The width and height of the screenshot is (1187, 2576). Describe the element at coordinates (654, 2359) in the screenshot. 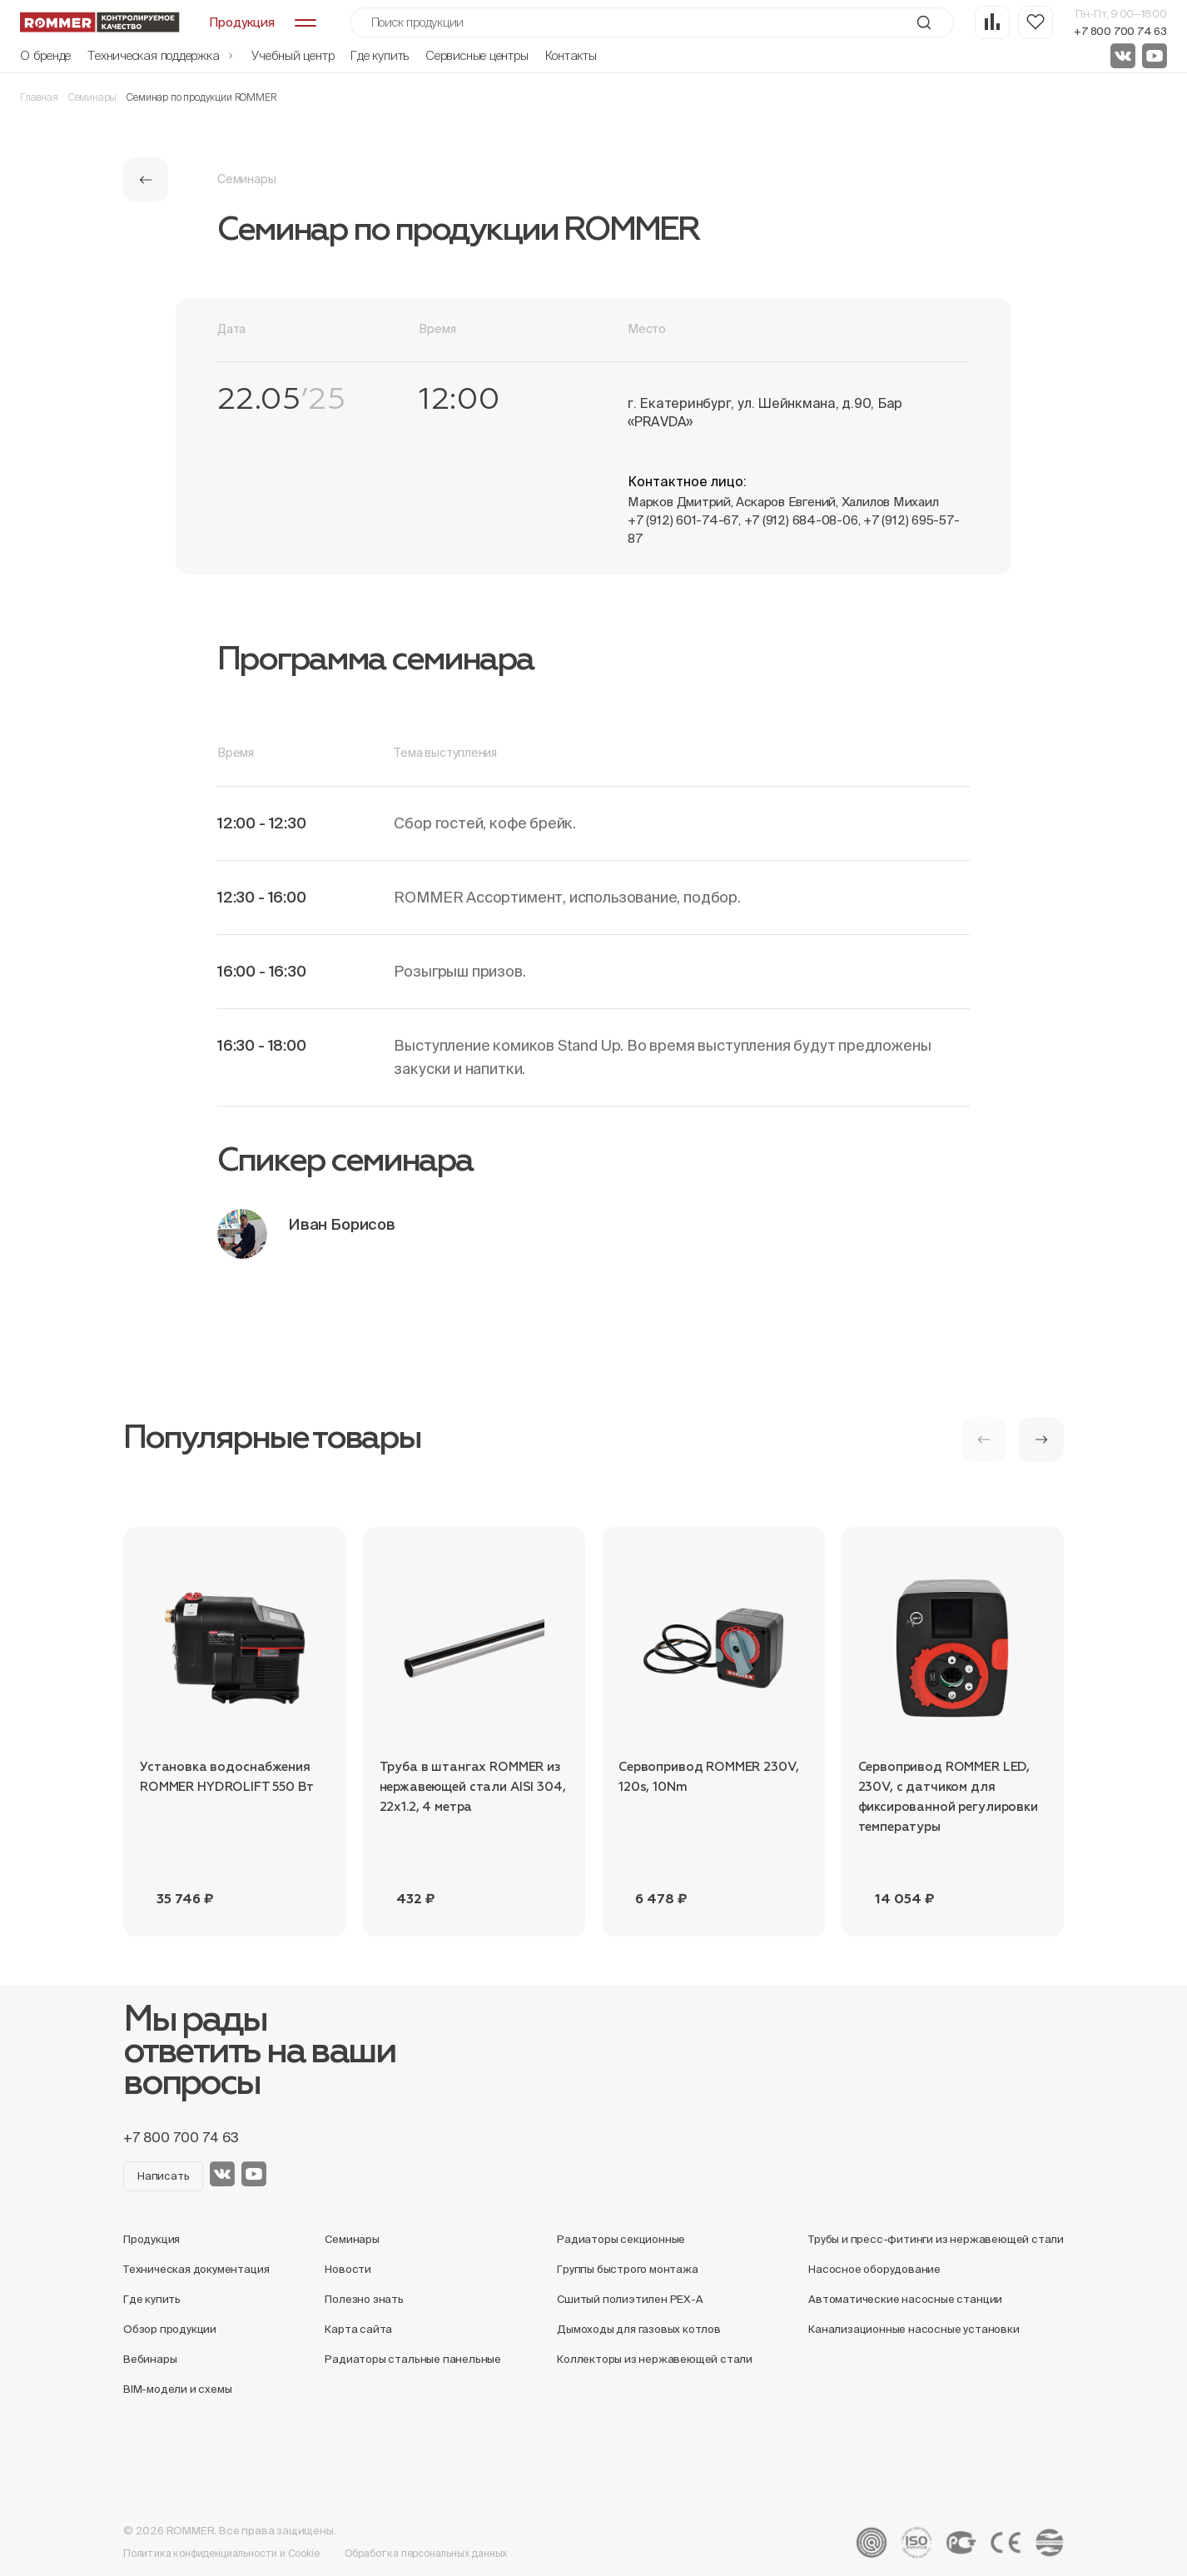

I see `Коллекторы из нержавеющей стали` at that location.